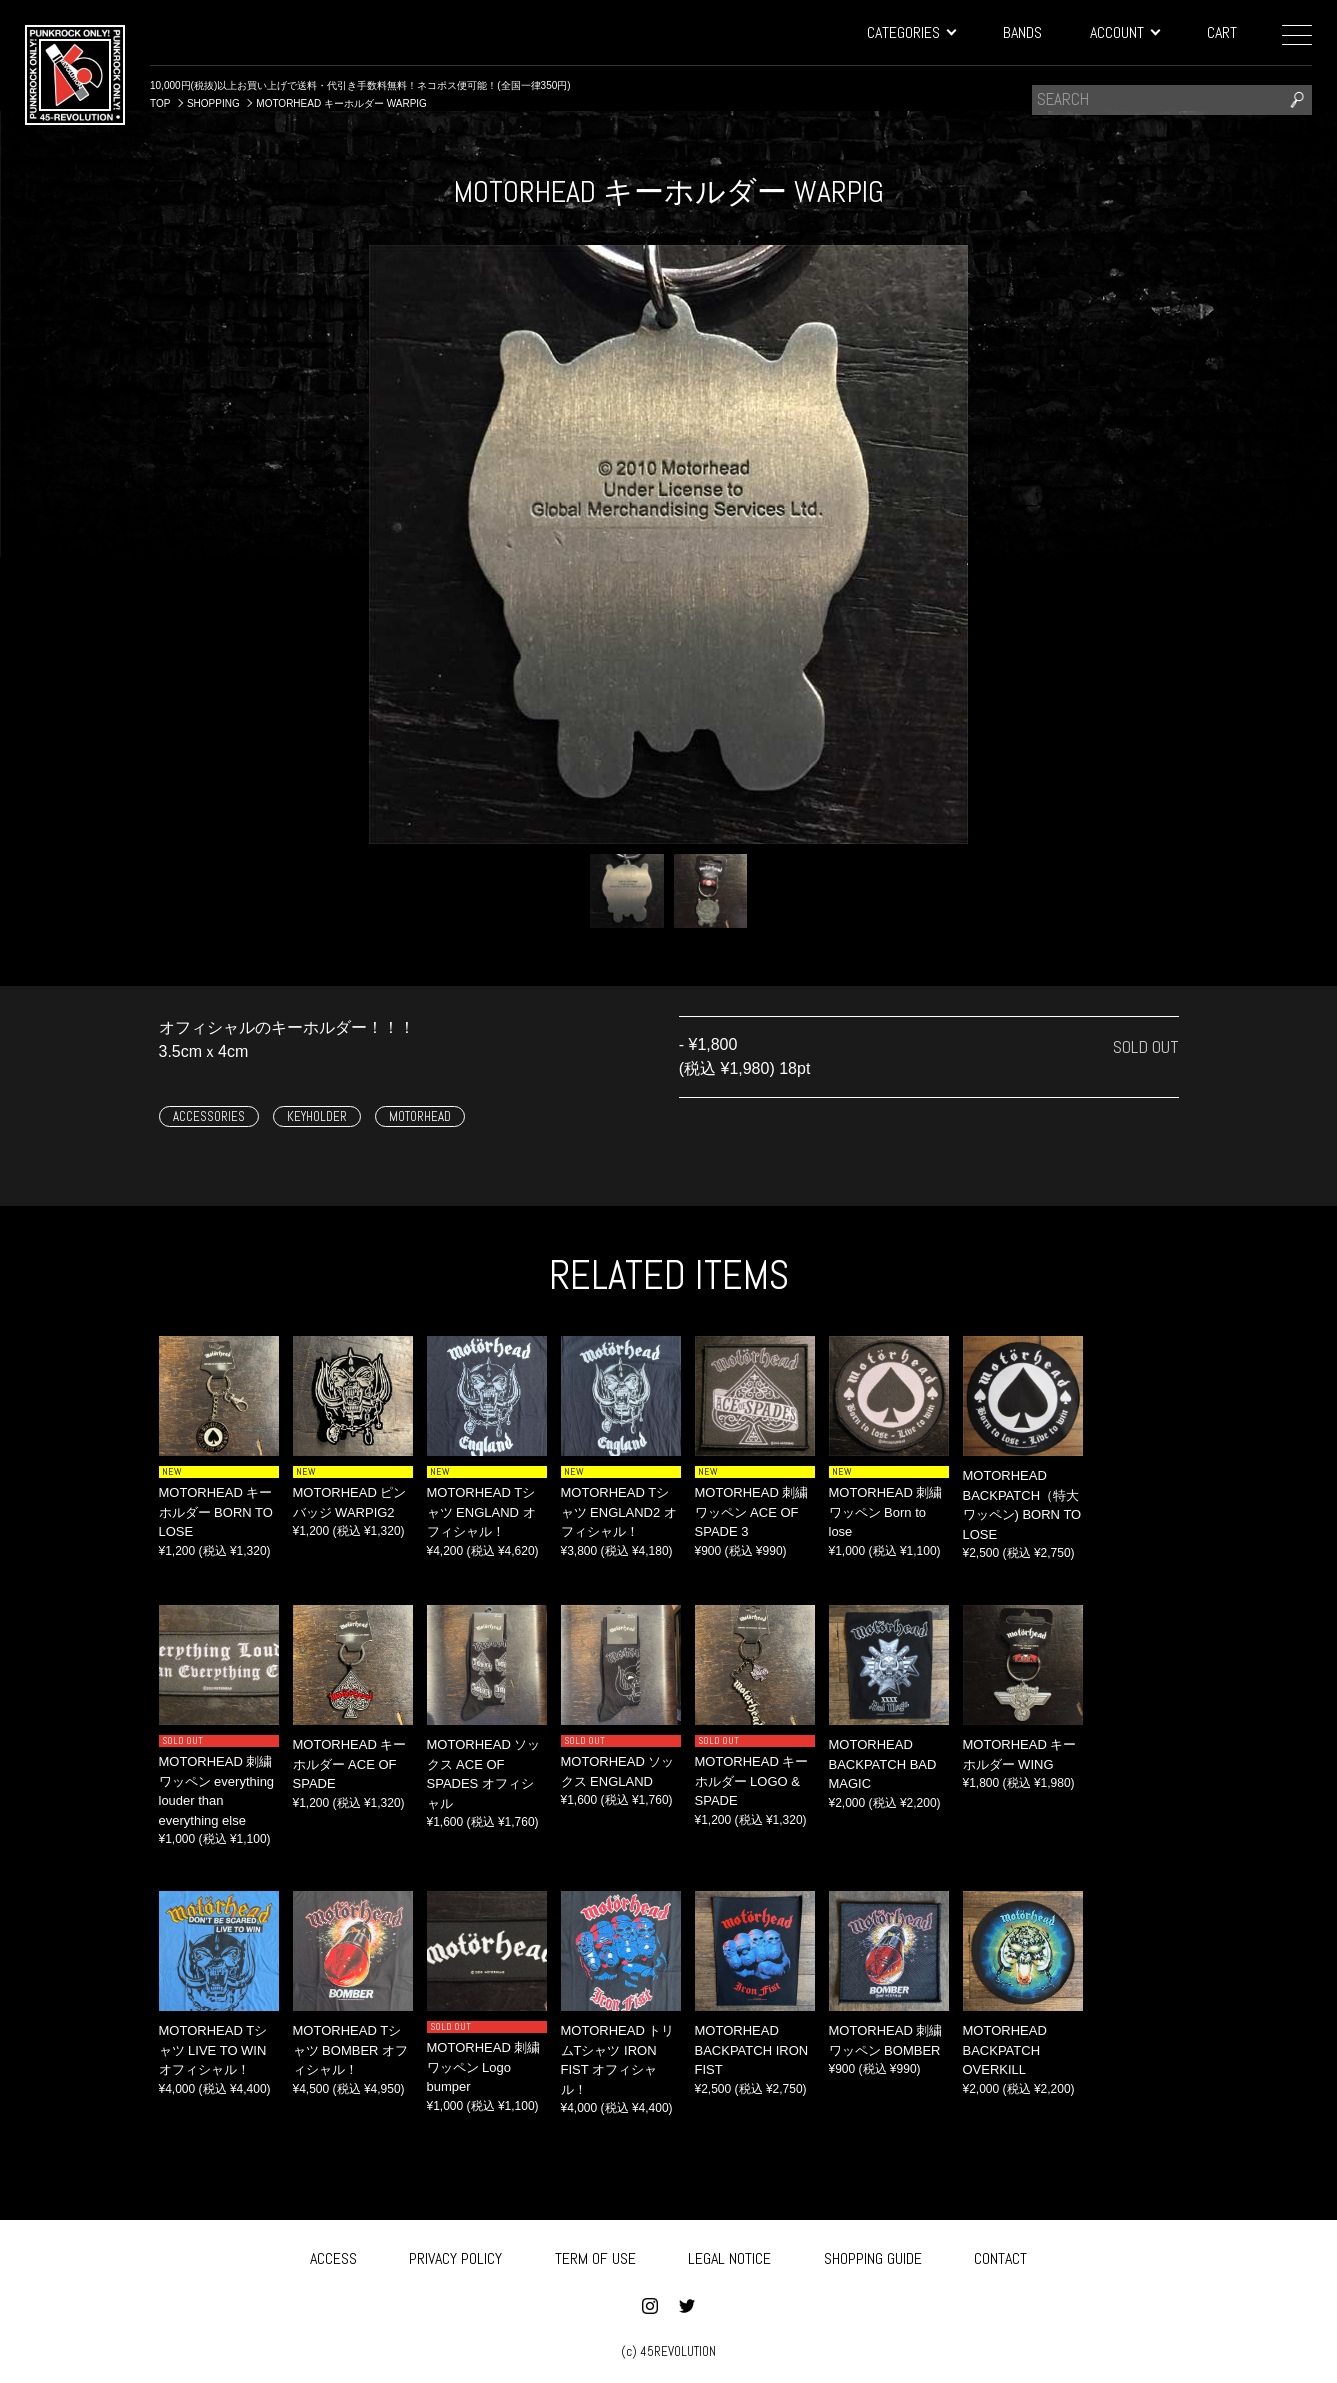 Image resolution: width=1337 pixels, height=2383 pixels. Describe the element at coordinates (333, 2256) in the screenshot. I see `ACCESS` at that location.